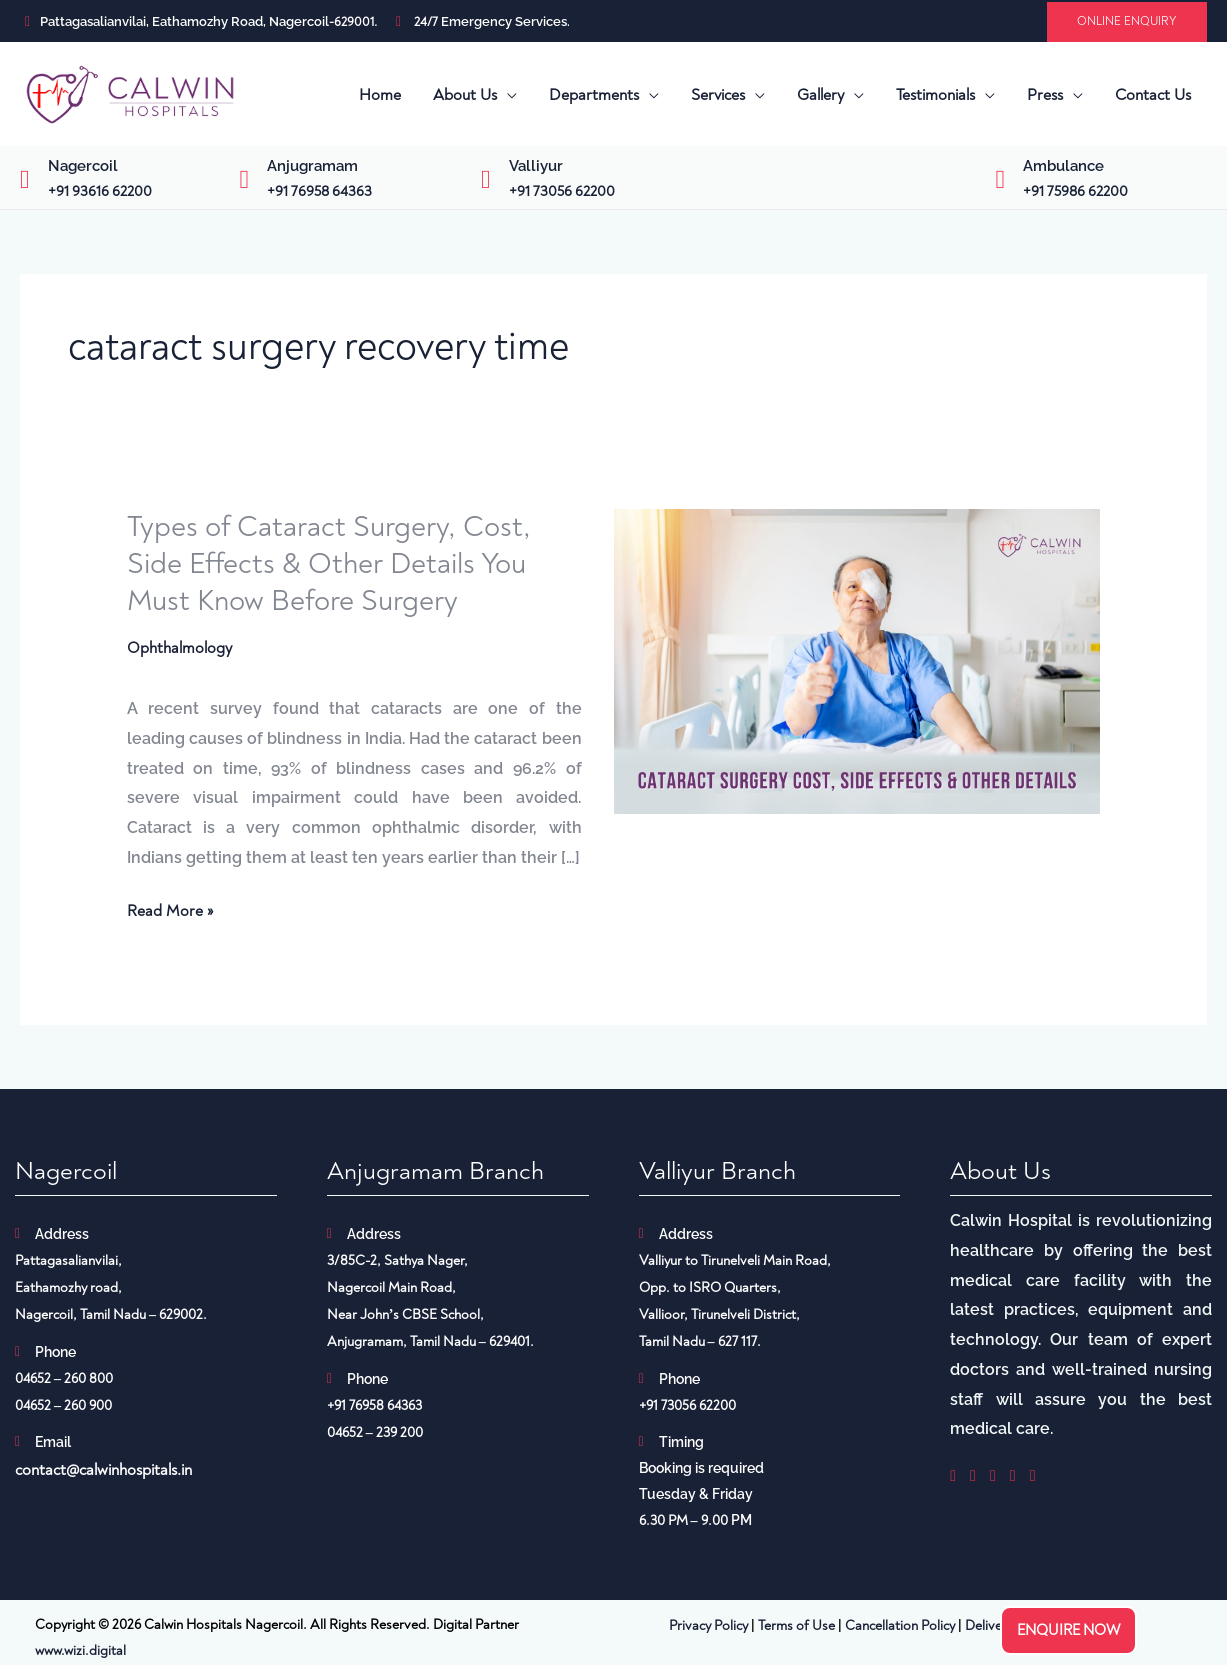 The image size is (1227, 1665). What do you see at coordinates (562, 191) in the screenshot?
I see `+91 73056 62200` at bounding box center [562, 191].